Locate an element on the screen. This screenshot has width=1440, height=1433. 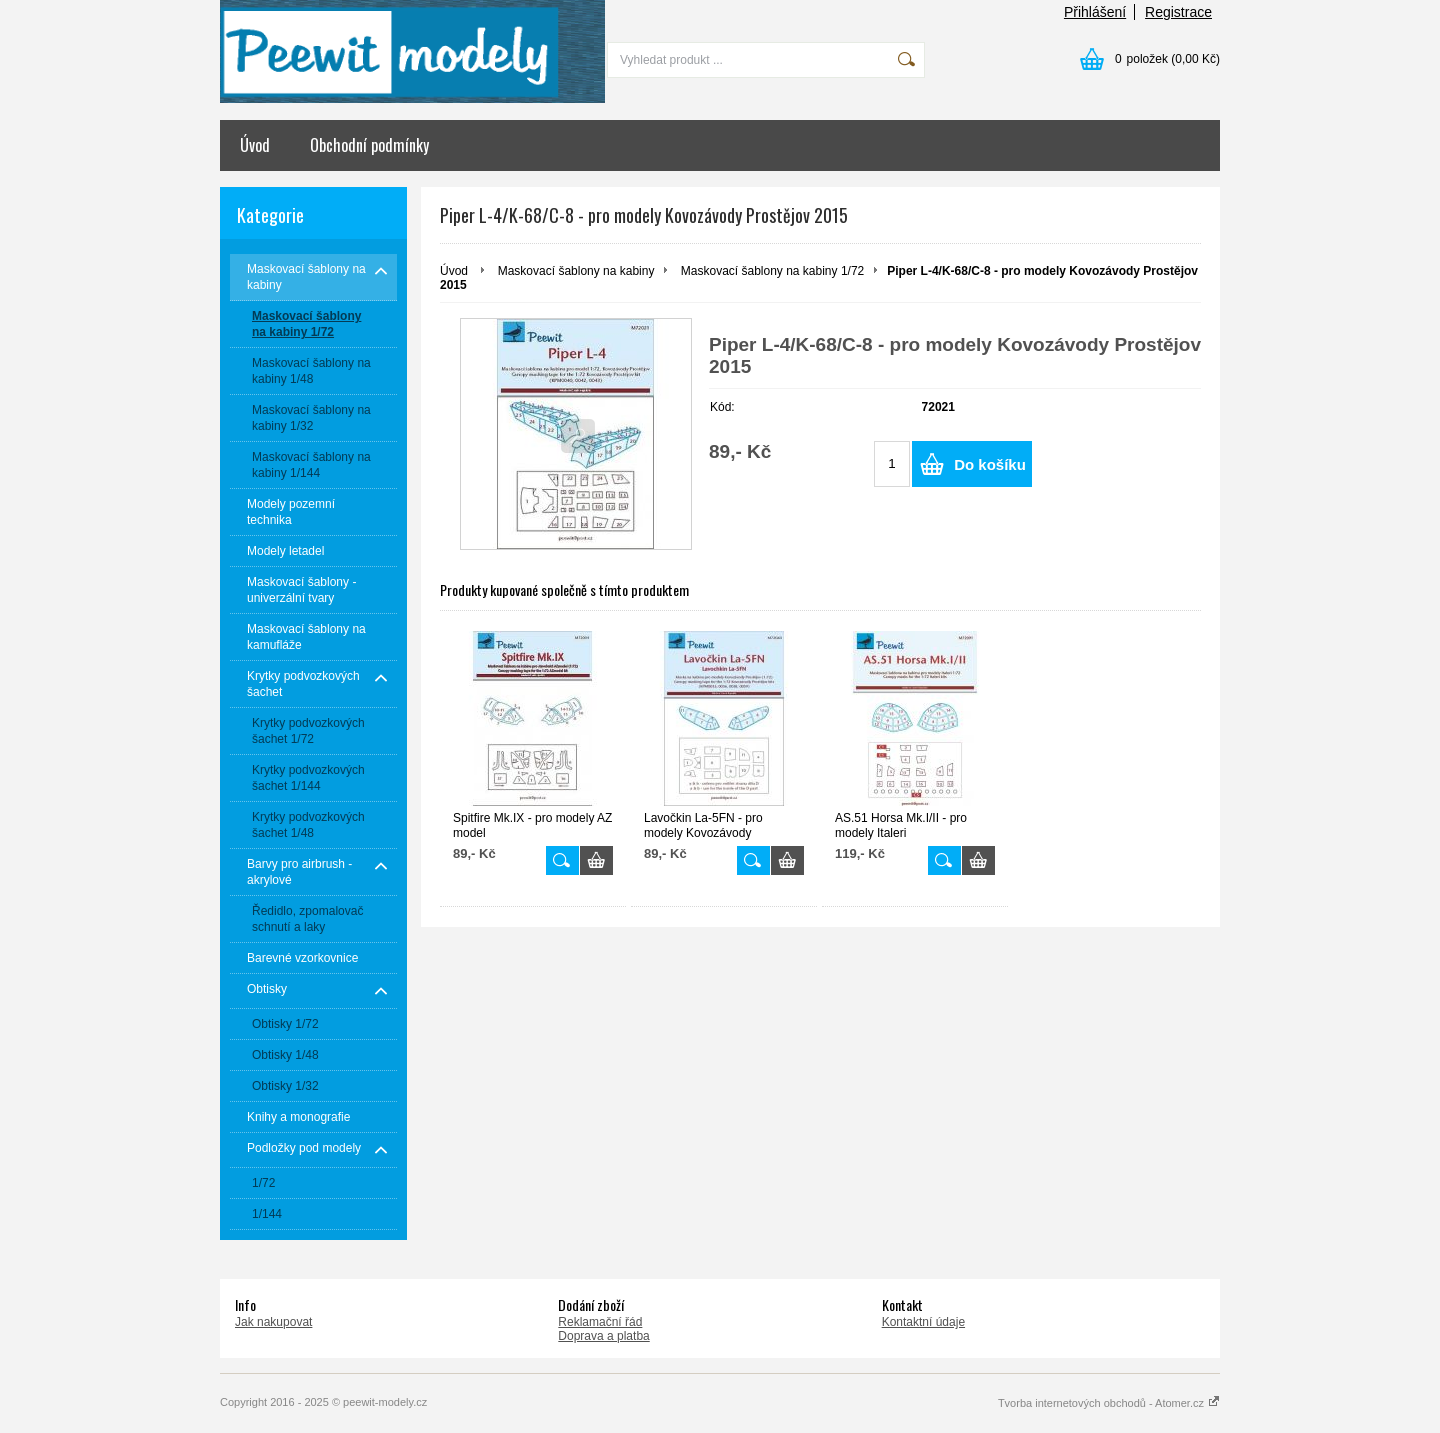
Přihlášení is located at coordinates (1095, 12).